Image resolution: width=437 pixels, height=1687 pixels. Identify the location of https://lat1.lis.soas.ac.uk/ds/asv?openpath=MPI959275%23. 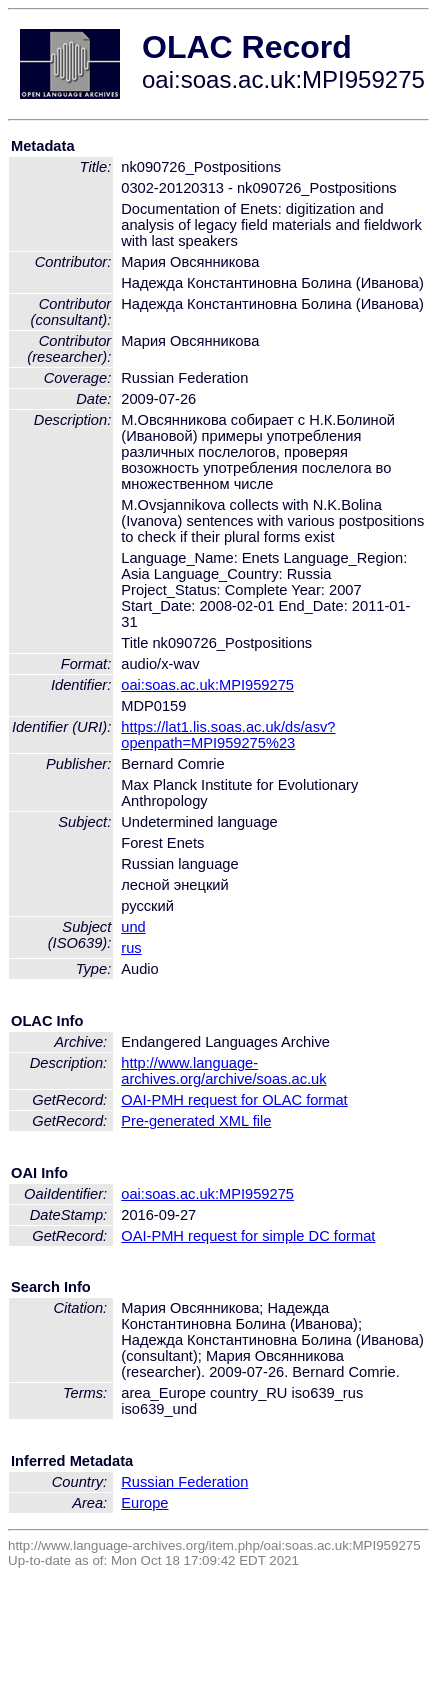
(228, 735).